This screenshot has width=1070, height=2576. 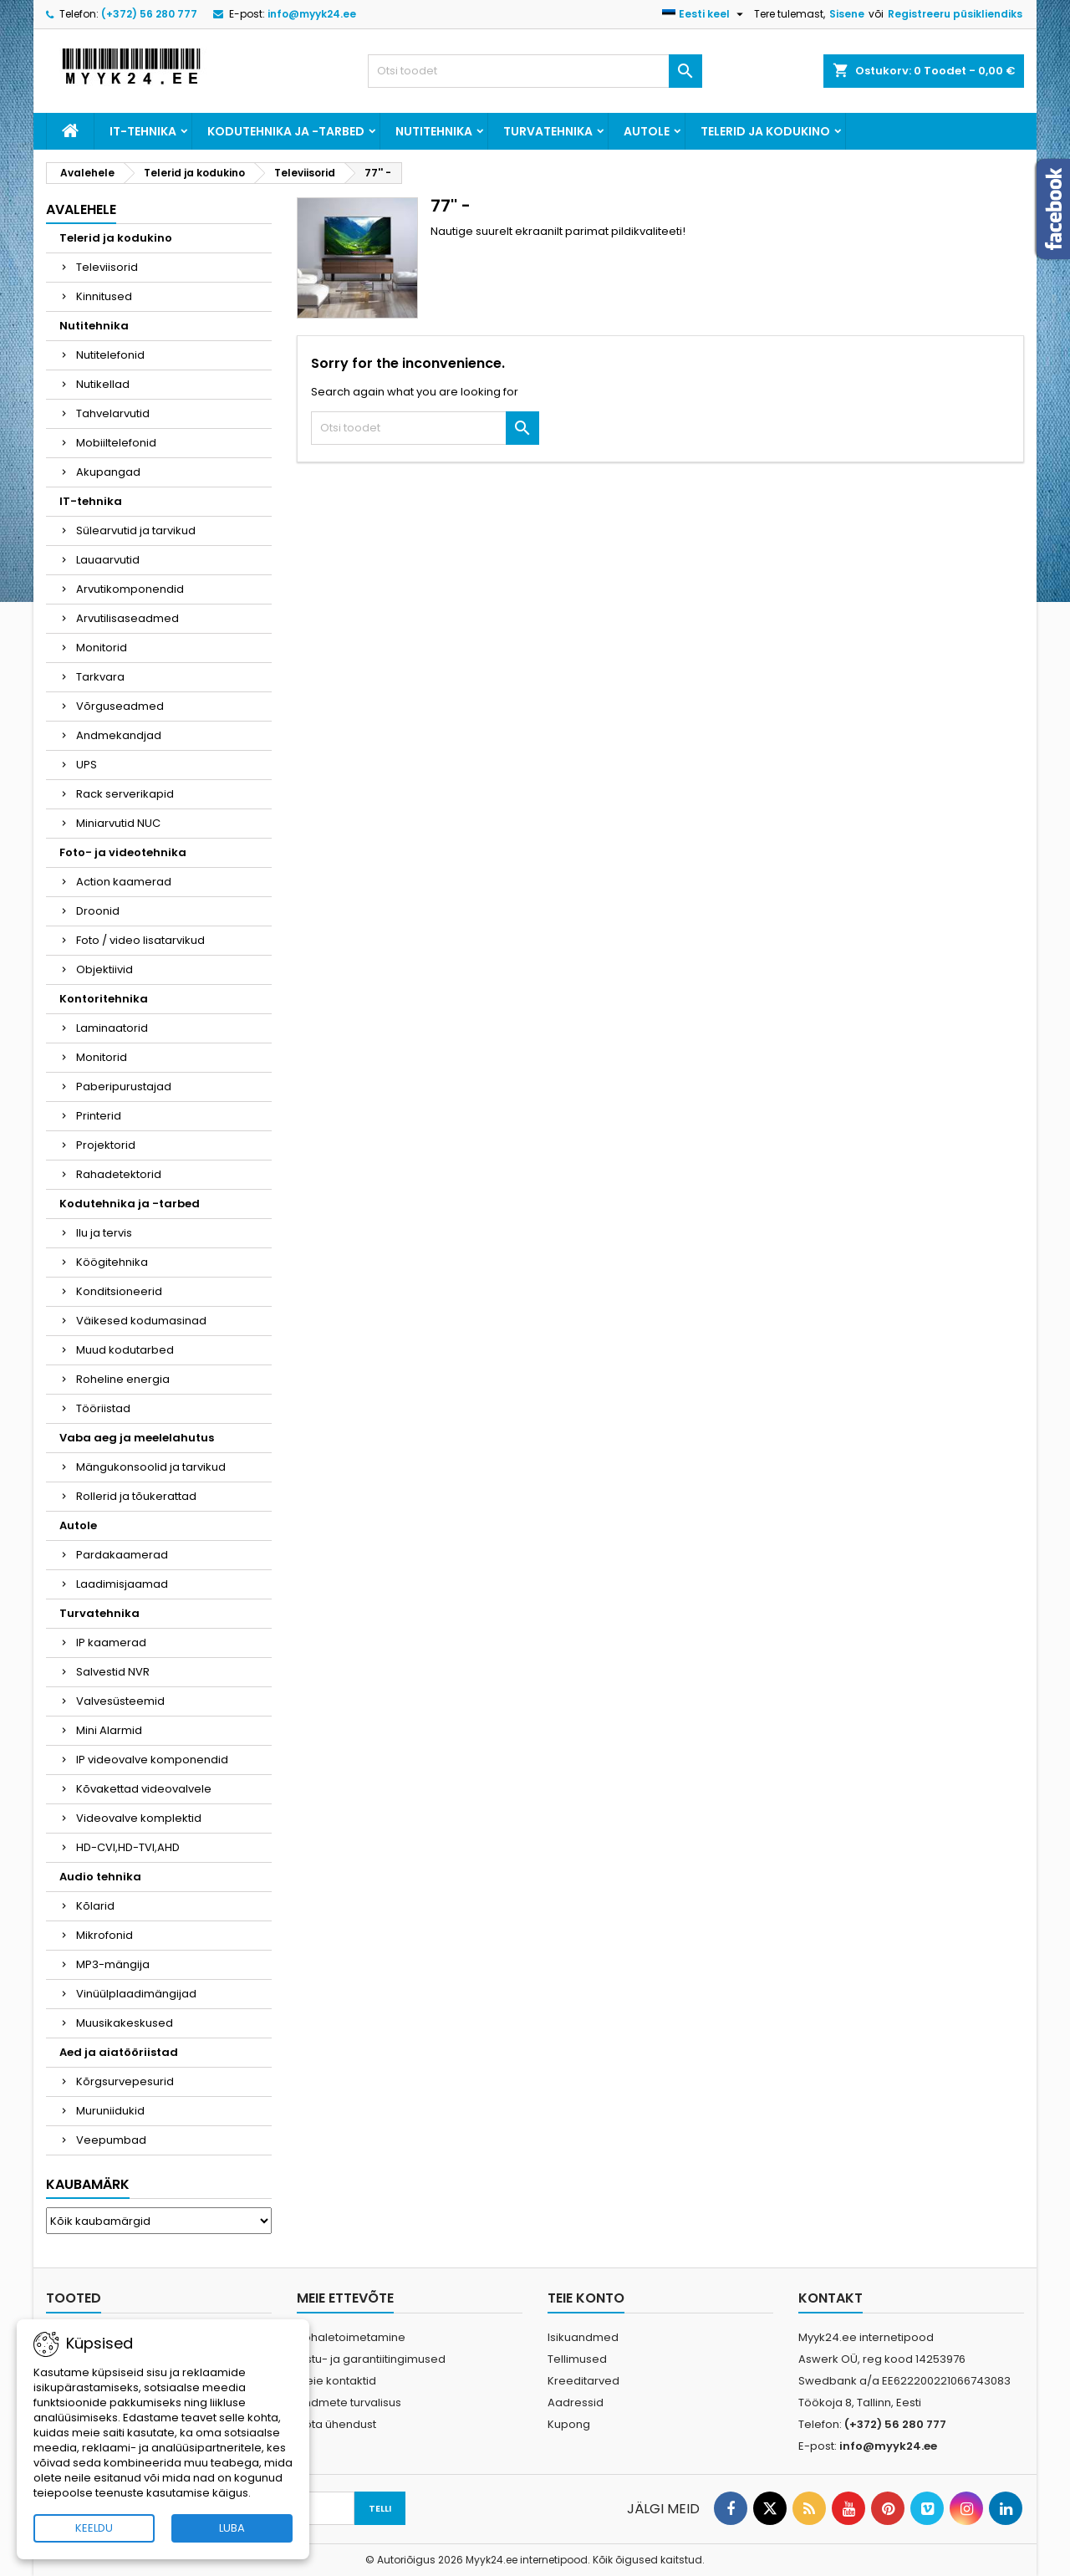 What do you see at coordinates (128, 1847) in the screenshot?
I see `HD-CVI,HD-TVI,AHD` at bounding box center [128, 1847].